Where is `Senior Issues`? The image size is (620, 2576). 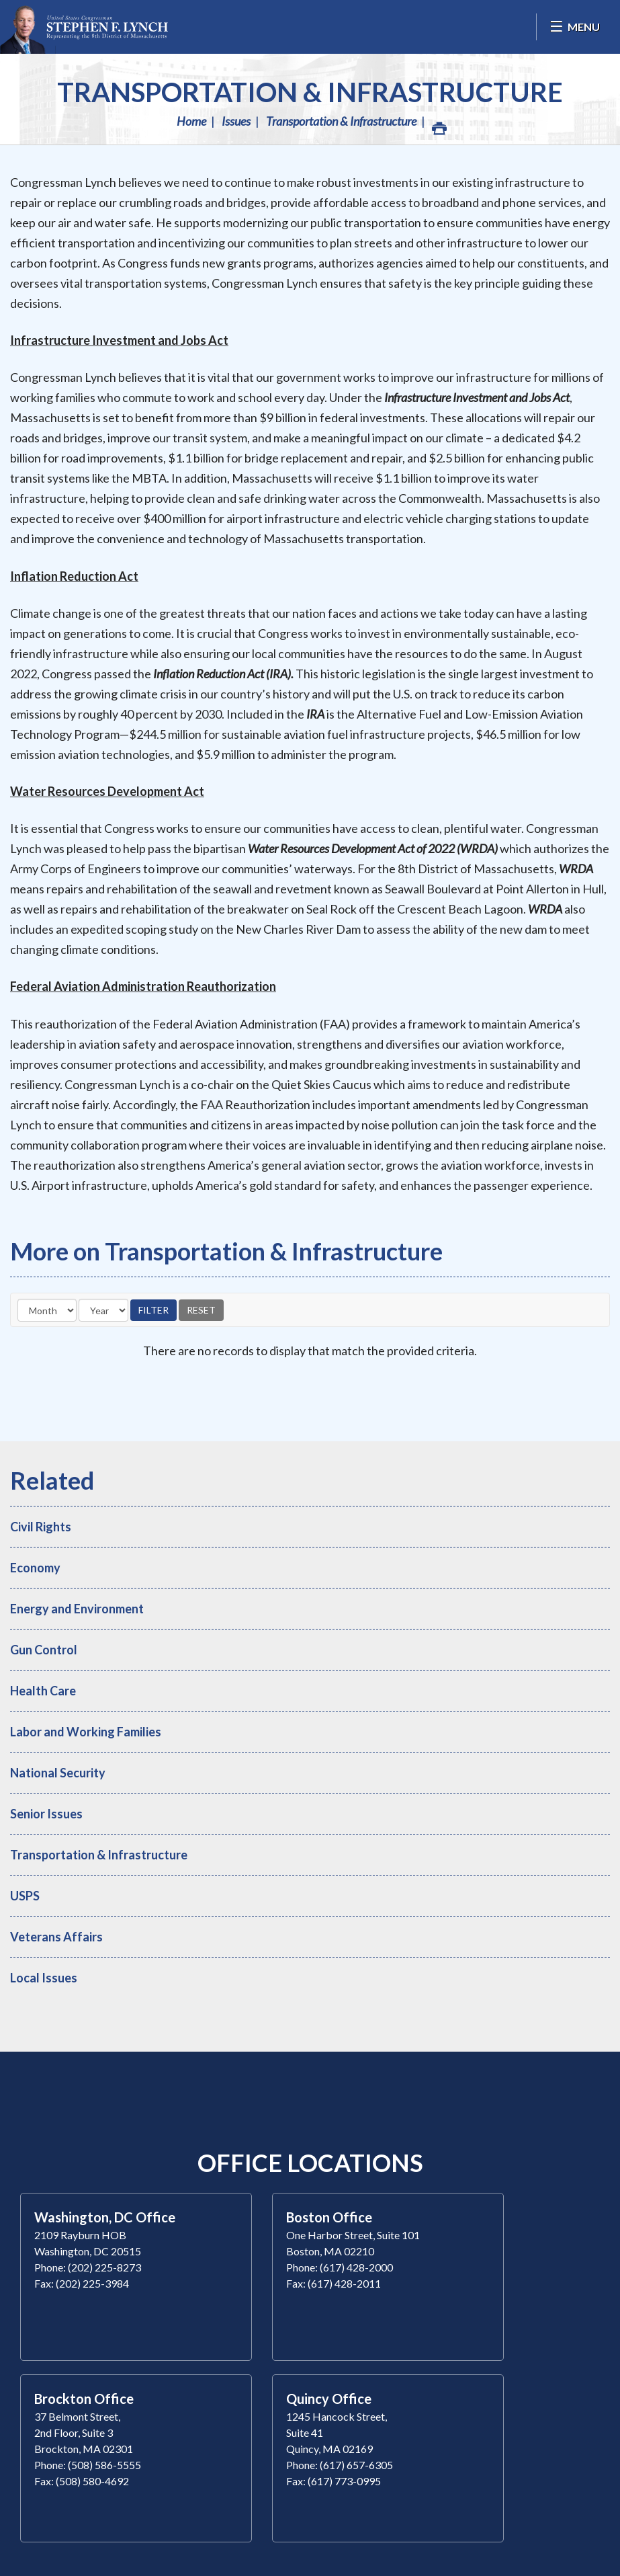
Senior Issues is located at coordinates (46, 1813).